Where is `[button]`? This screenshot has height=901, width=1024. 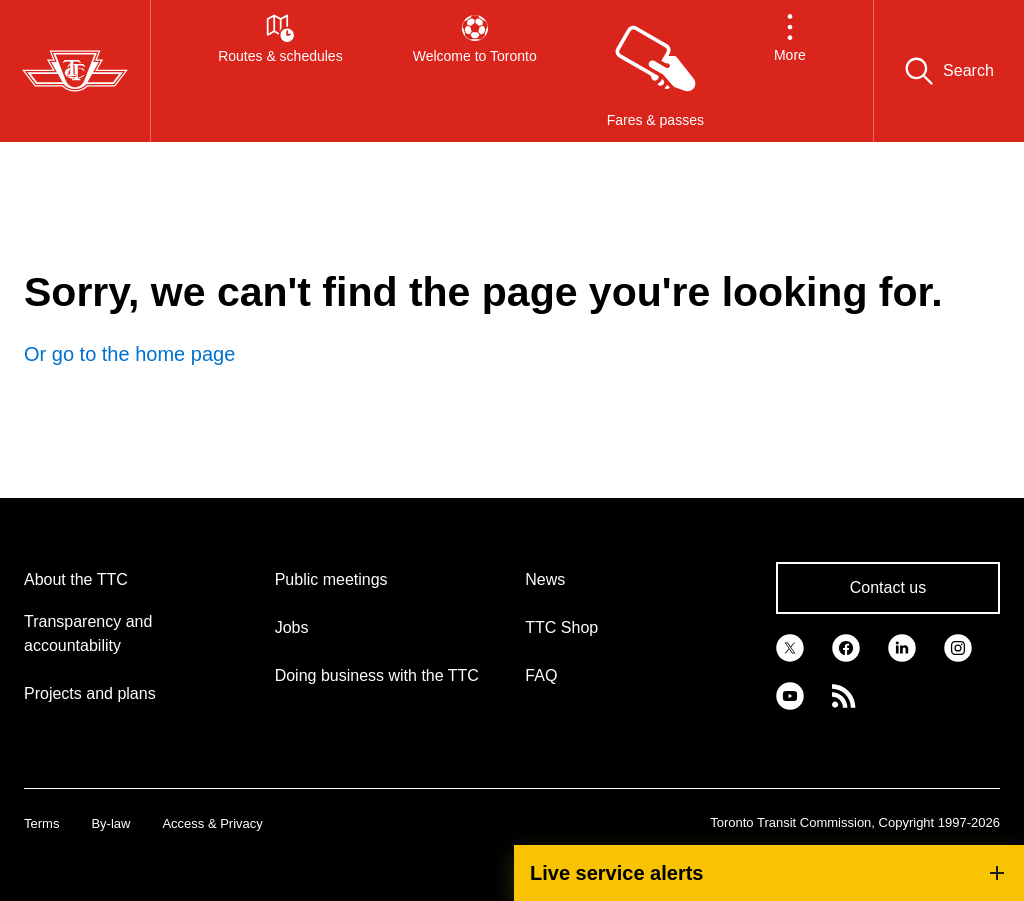 [button] is located at coordinates (790, 71).